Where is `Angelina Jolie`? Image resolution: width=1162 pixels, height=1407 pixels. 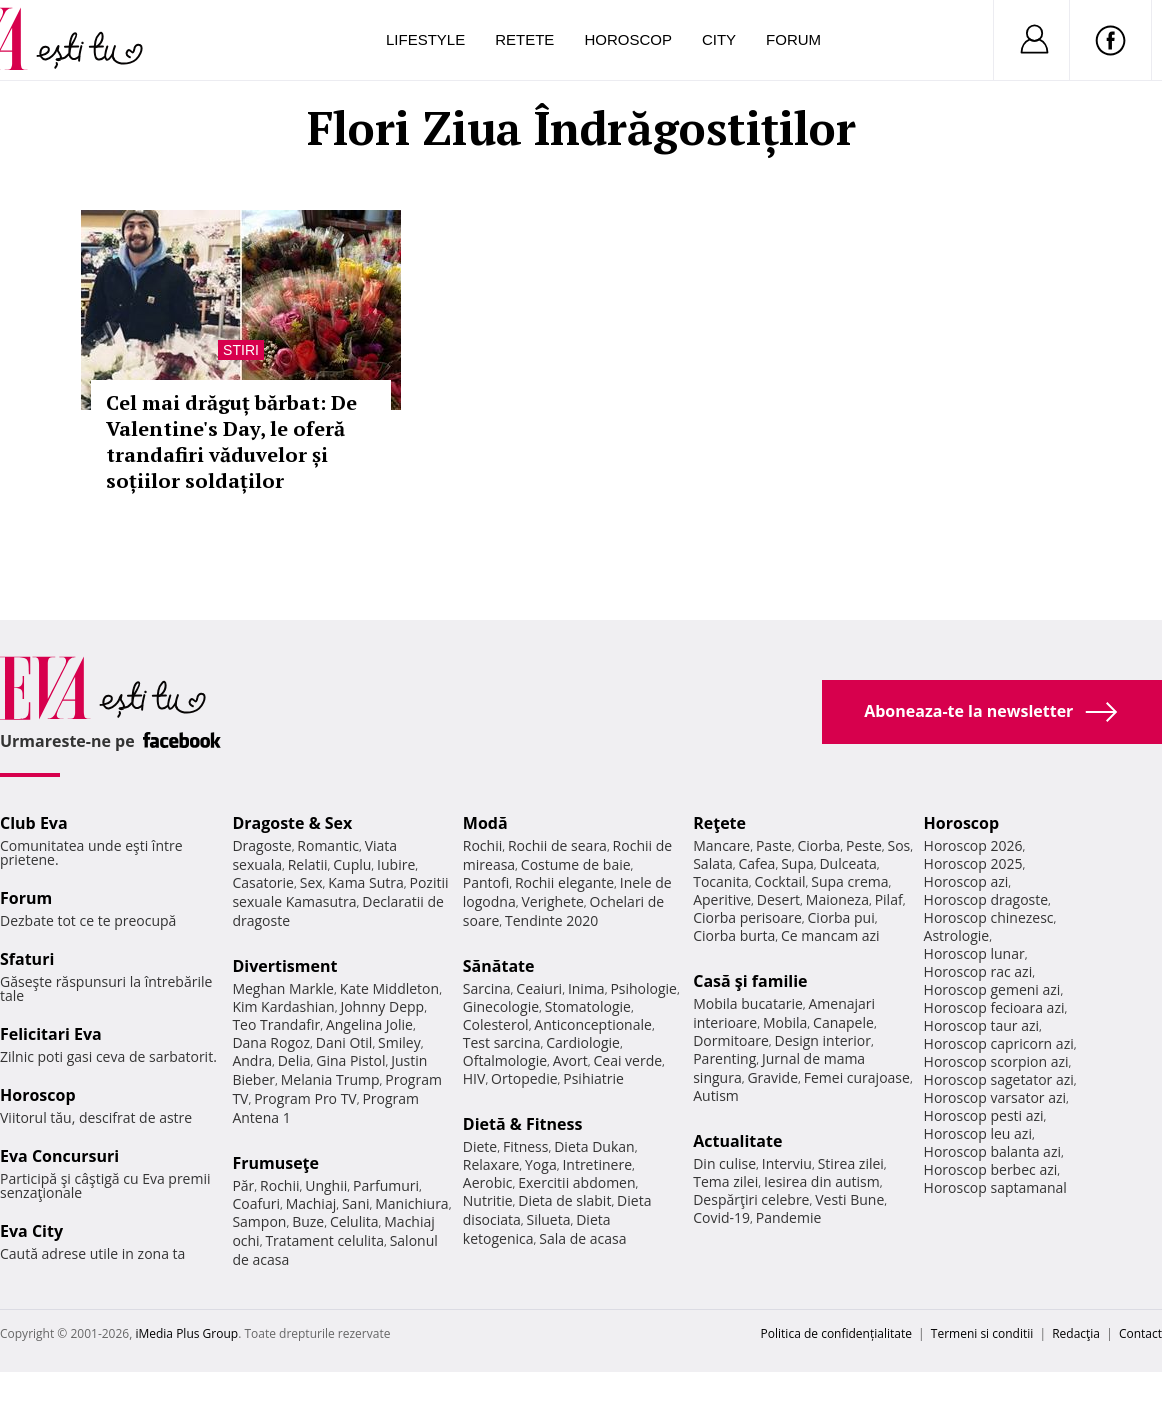 Angelina Jolie is located at coordinates (369, 1024).